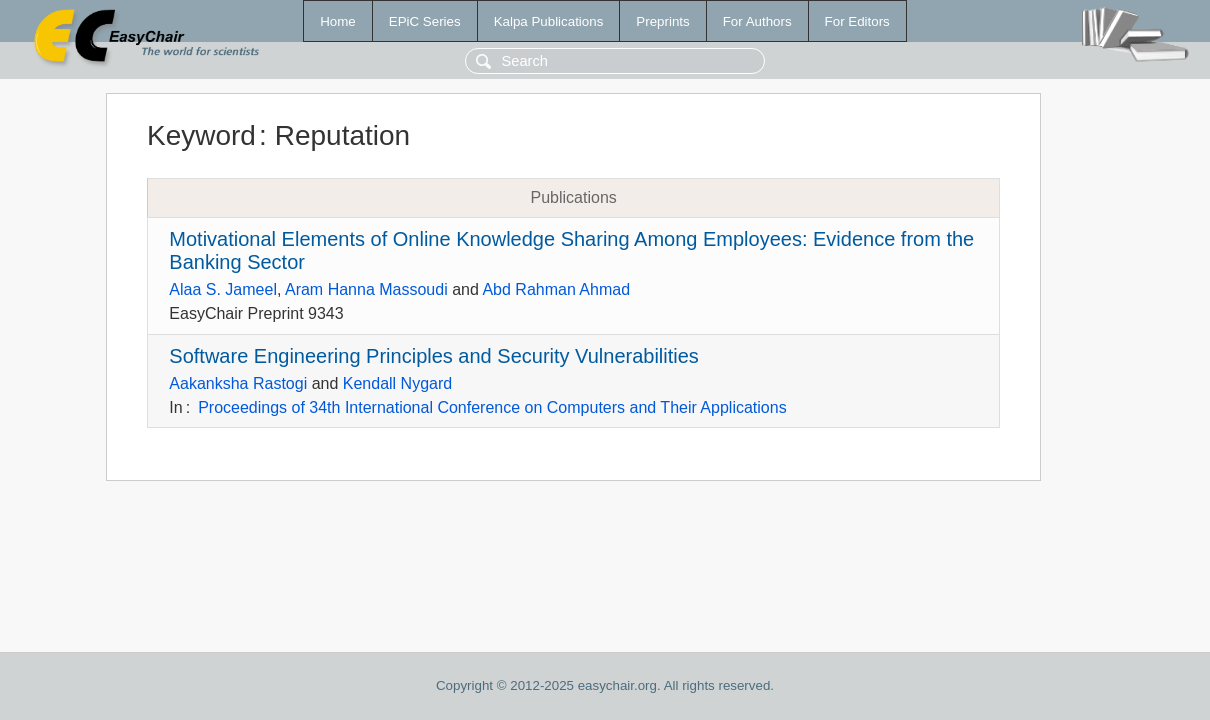 The image size is (1210, 720). I want to click on Software Engineering Principles and Security Vulnerabilities, so click(434, 356).